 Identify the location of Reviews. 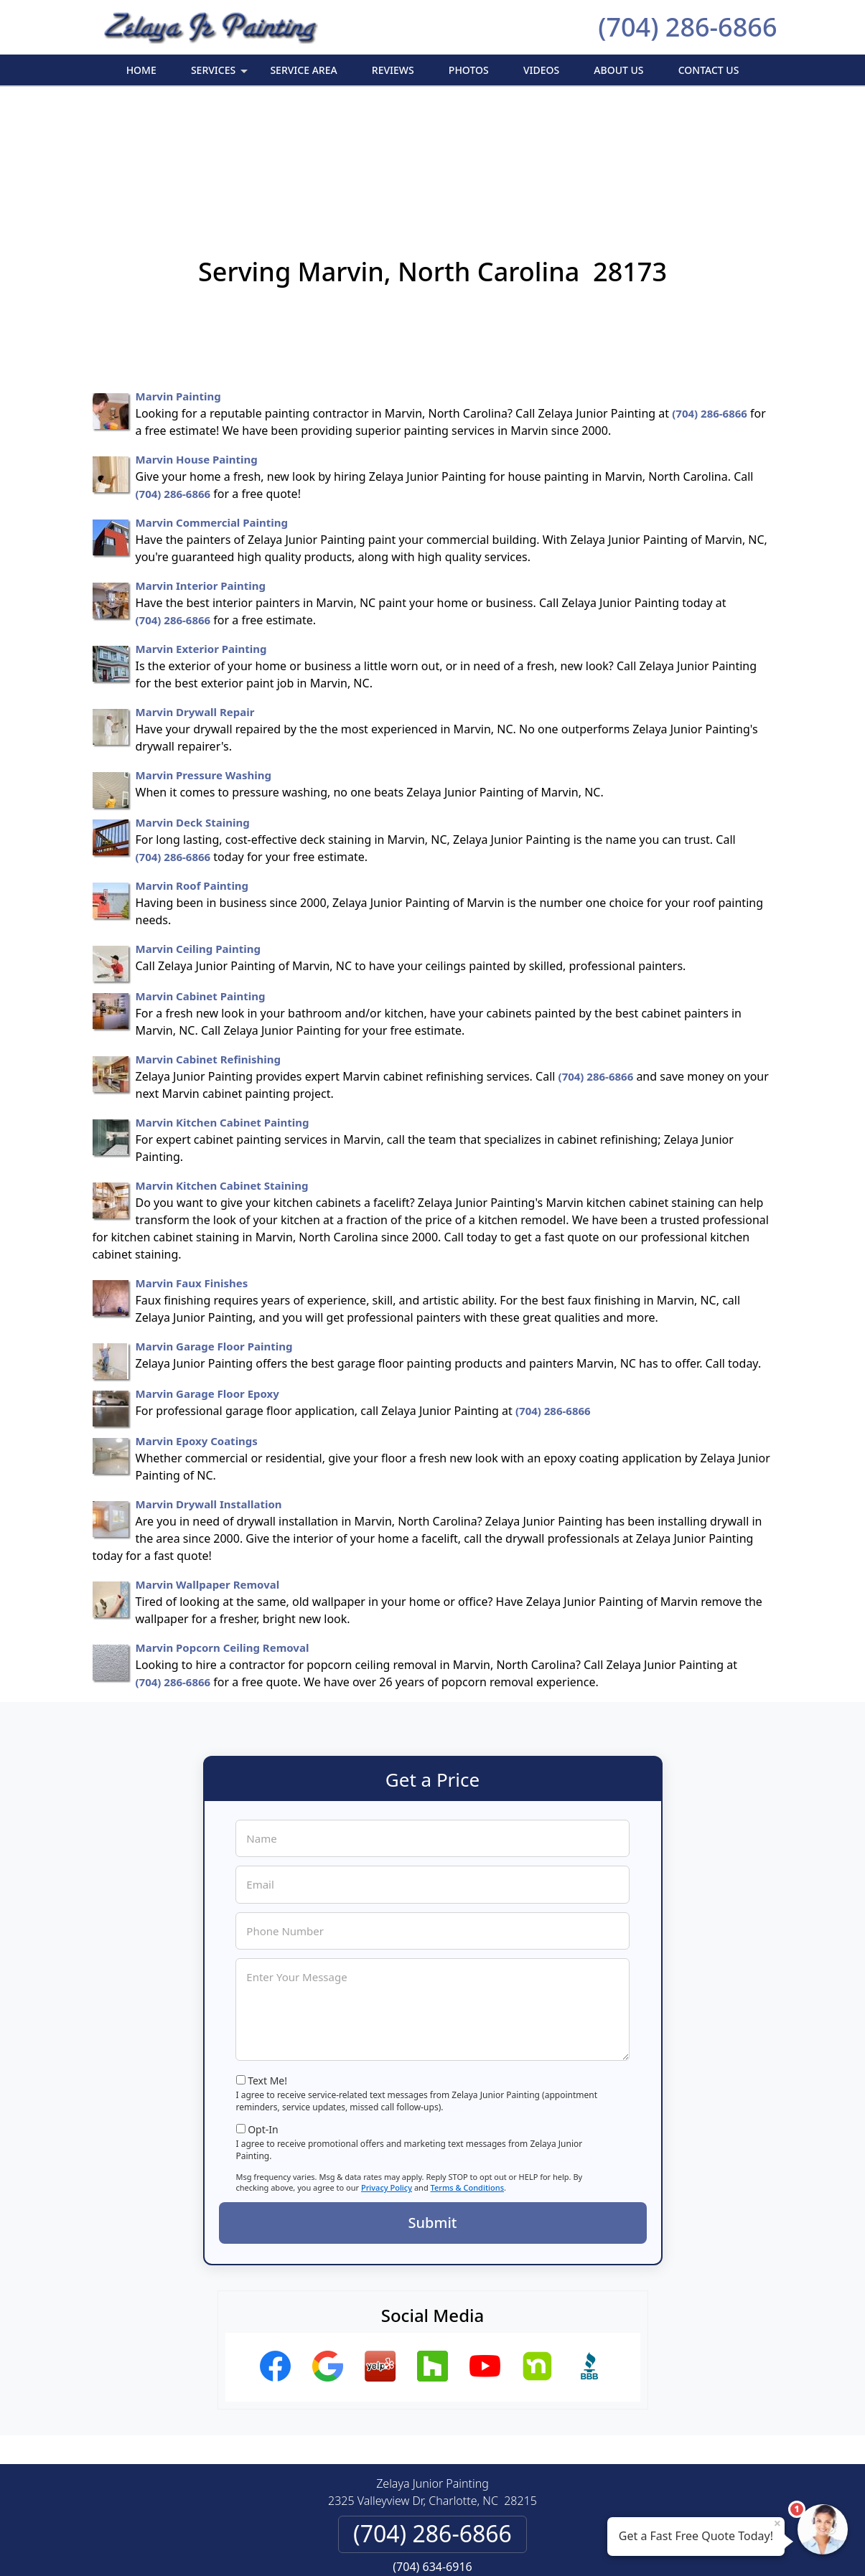
(393, 70).